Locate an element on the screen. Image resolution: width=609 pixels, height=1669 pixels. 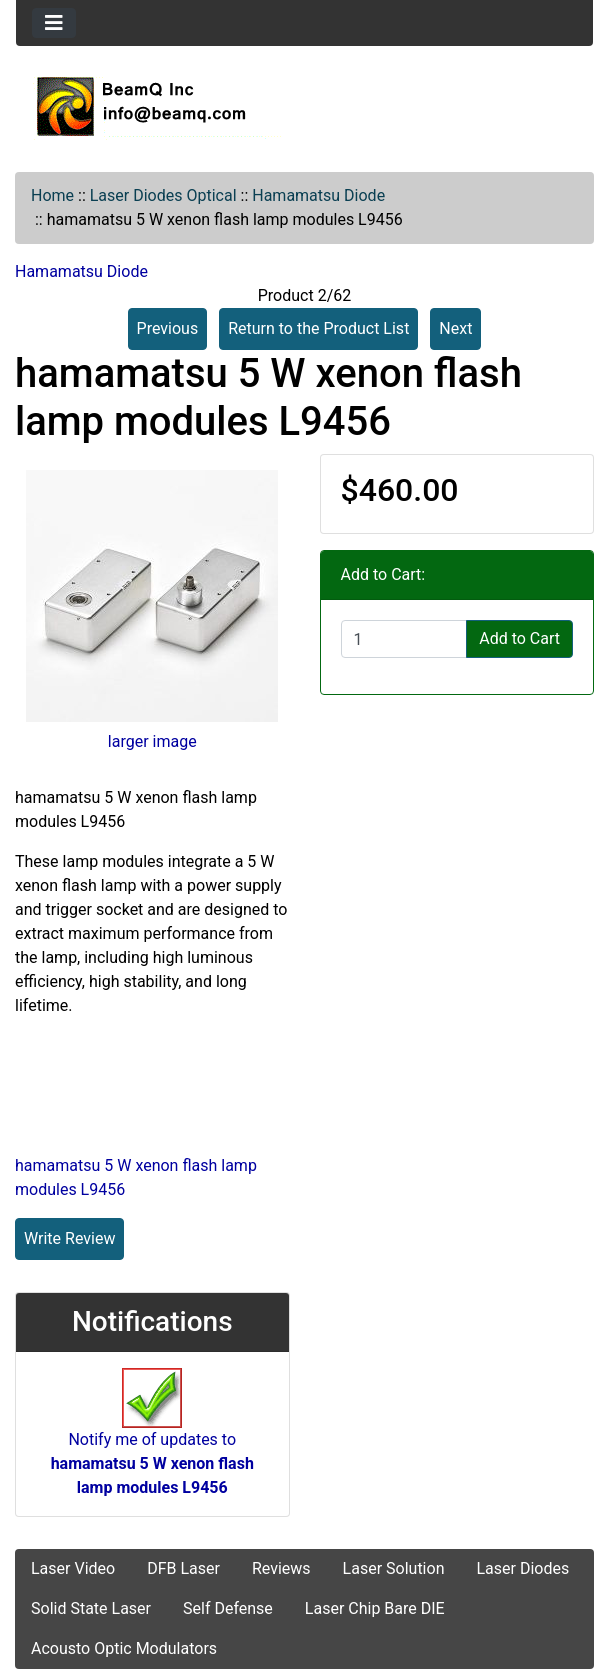
[Toggle navigation] is located at coordinates (54, 23).